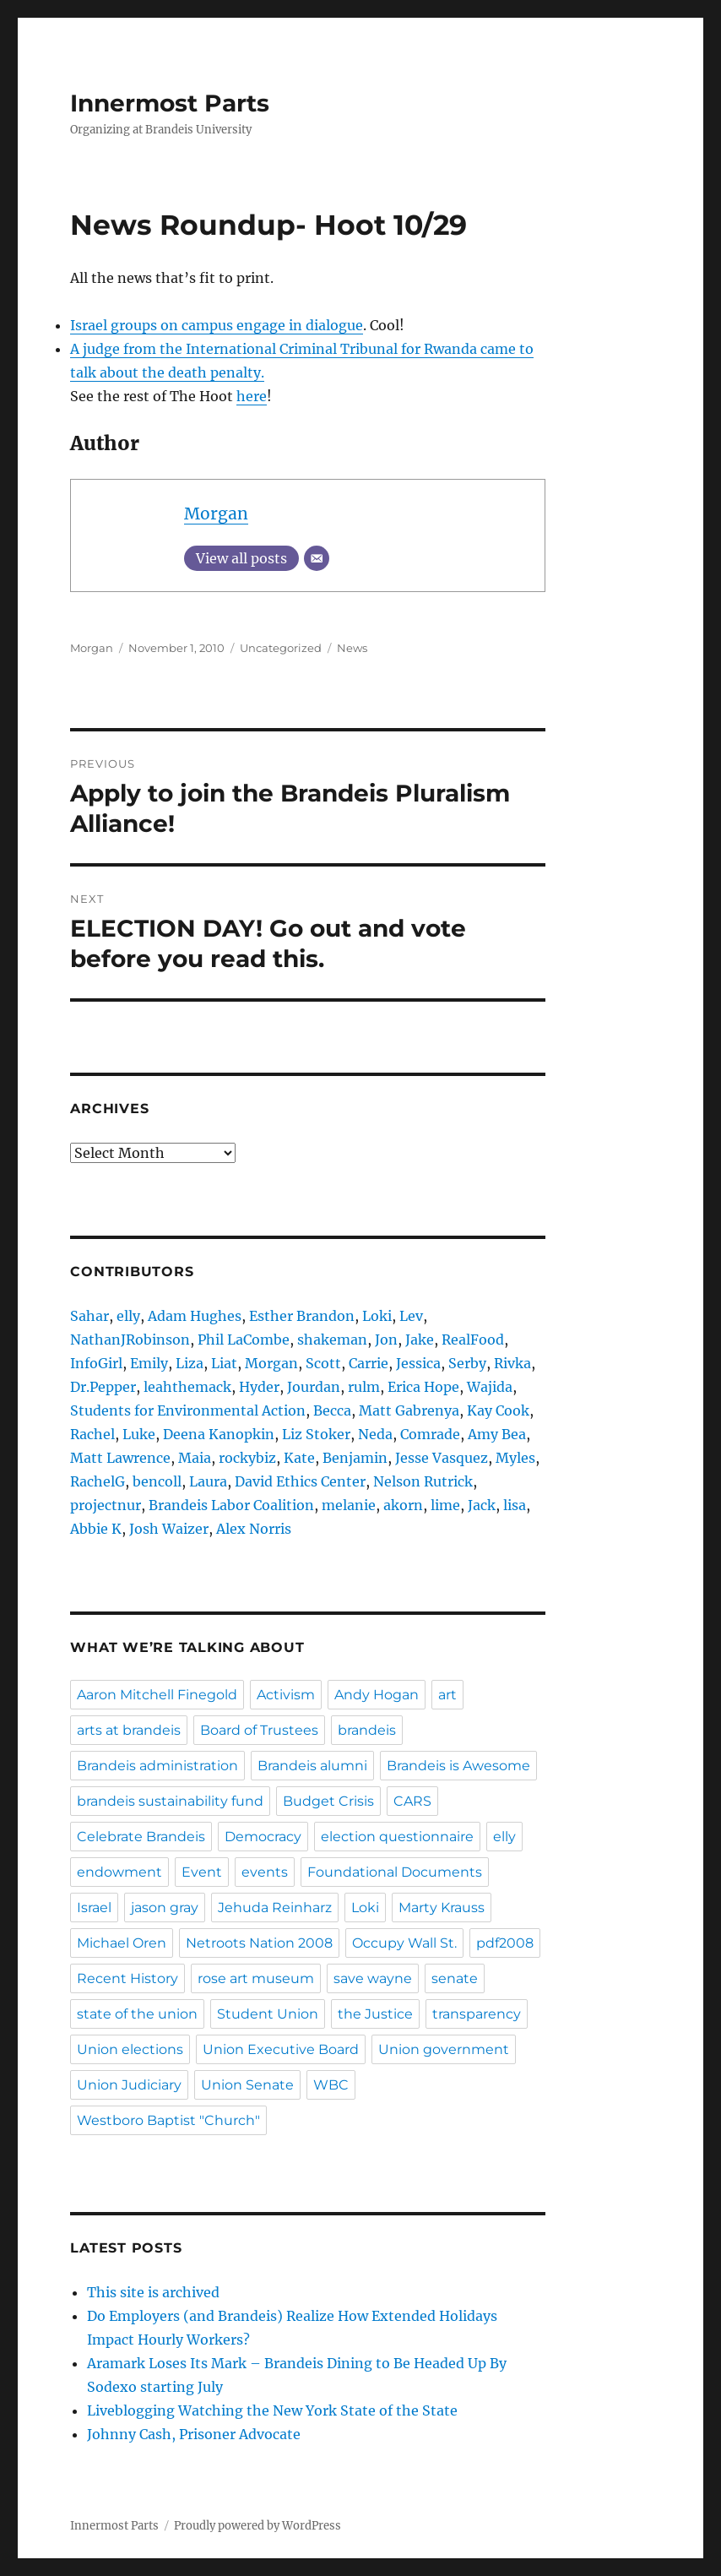  I want to click on Morgan, so click(216, 513).